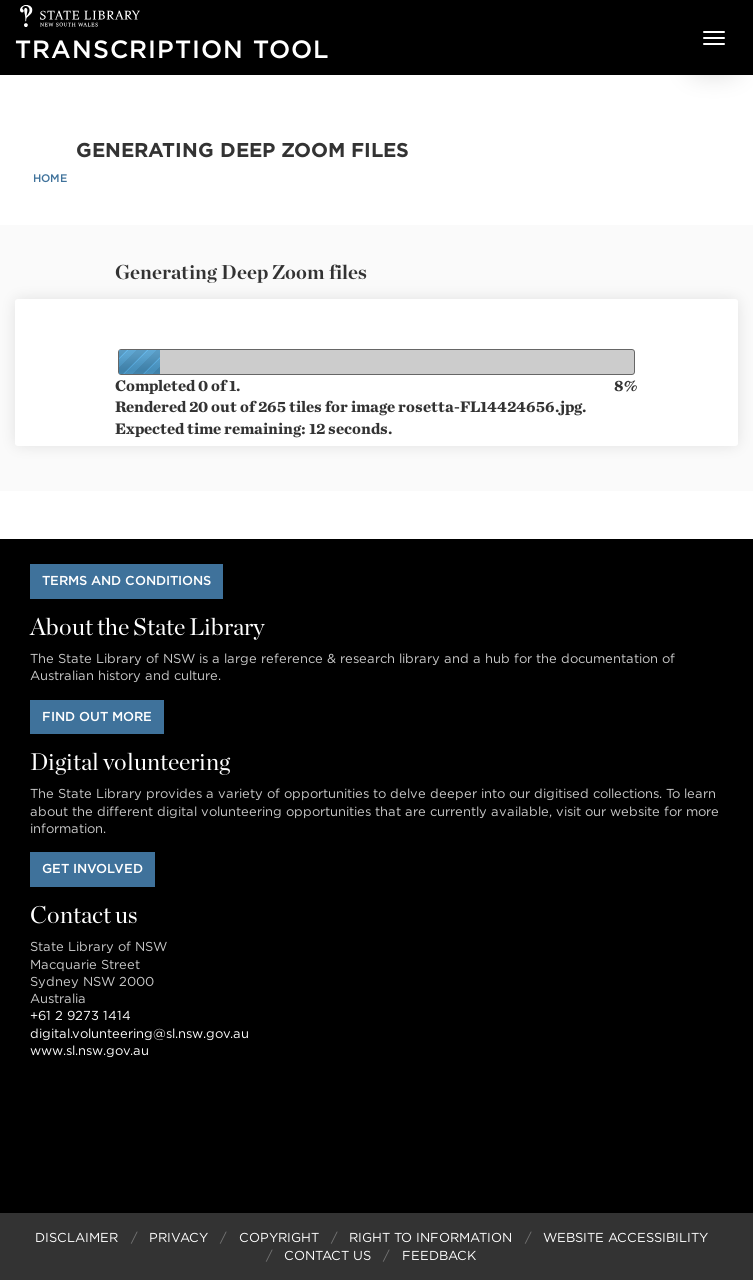 The image size is (753, 1280). I want to click on Feedback, so click(439, 1255).